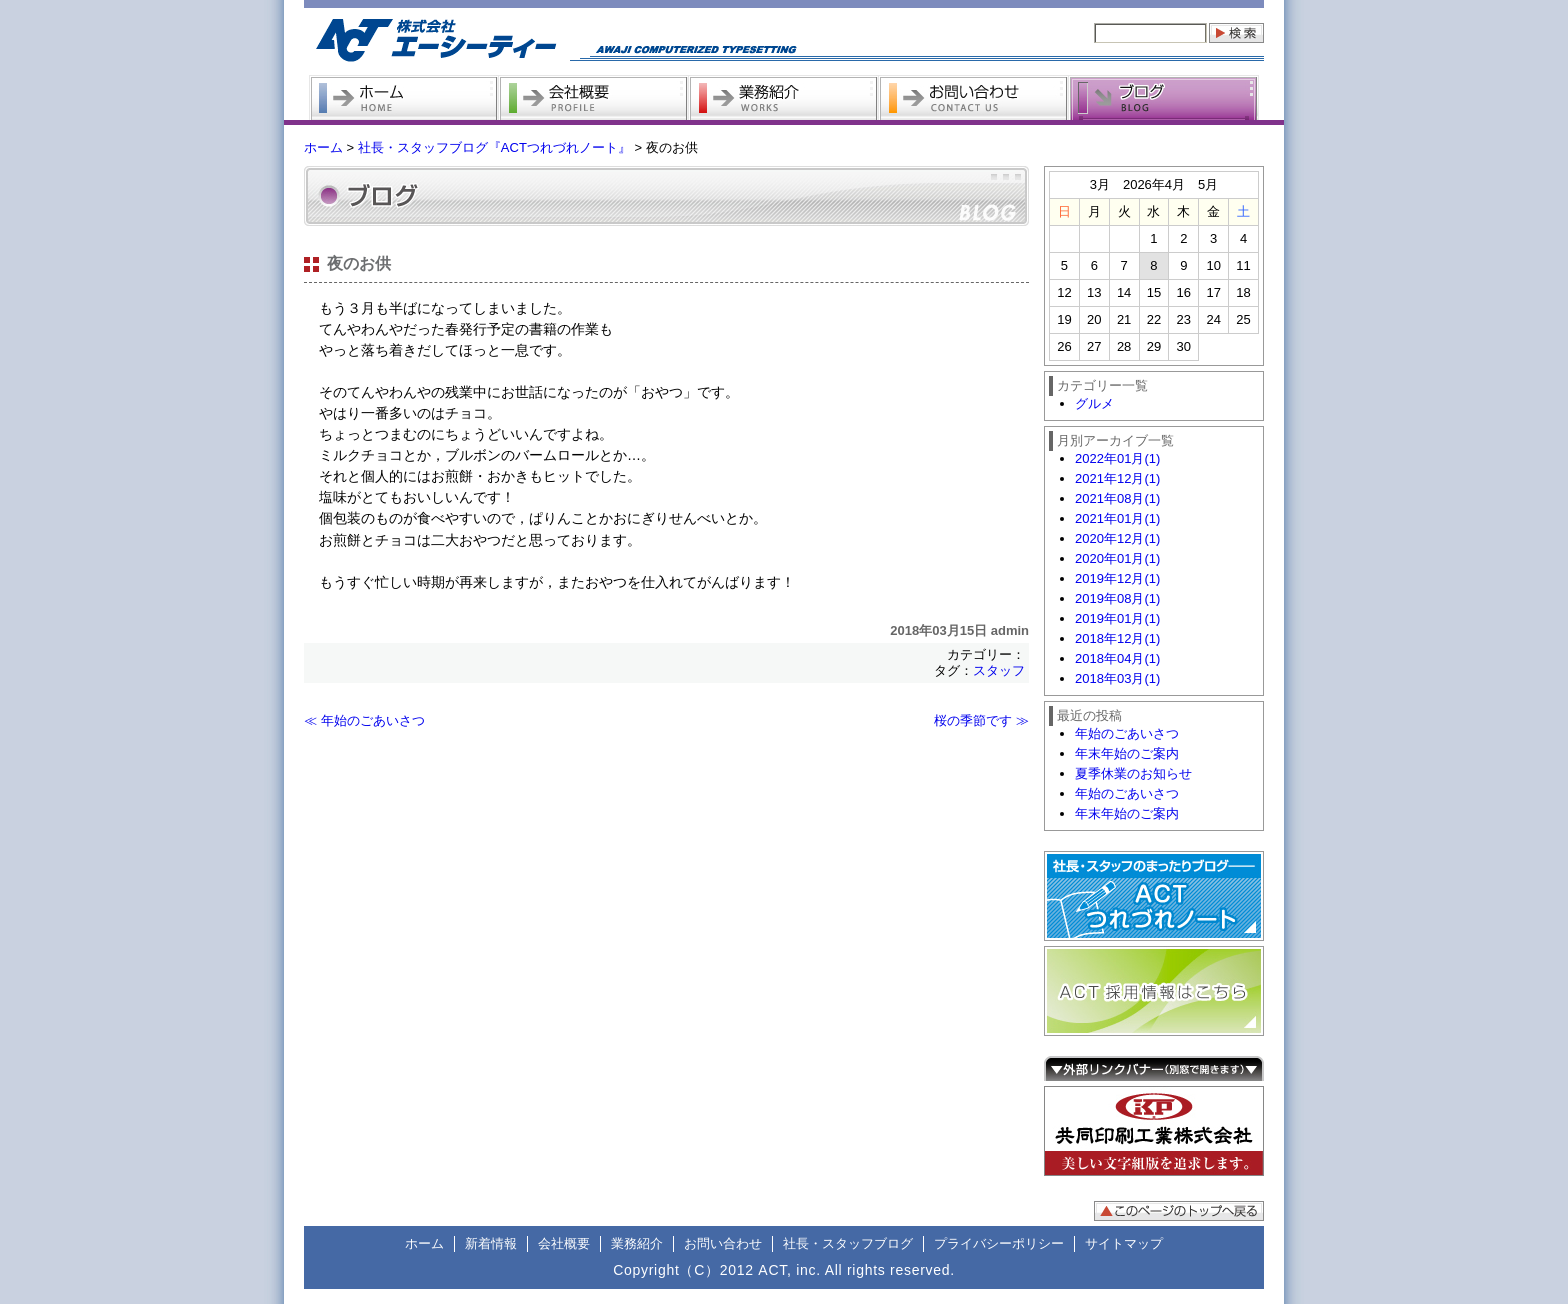 This screenshot has height=1304, width=1568. I want to click on 2020年01月(1), so click(1117, 558).